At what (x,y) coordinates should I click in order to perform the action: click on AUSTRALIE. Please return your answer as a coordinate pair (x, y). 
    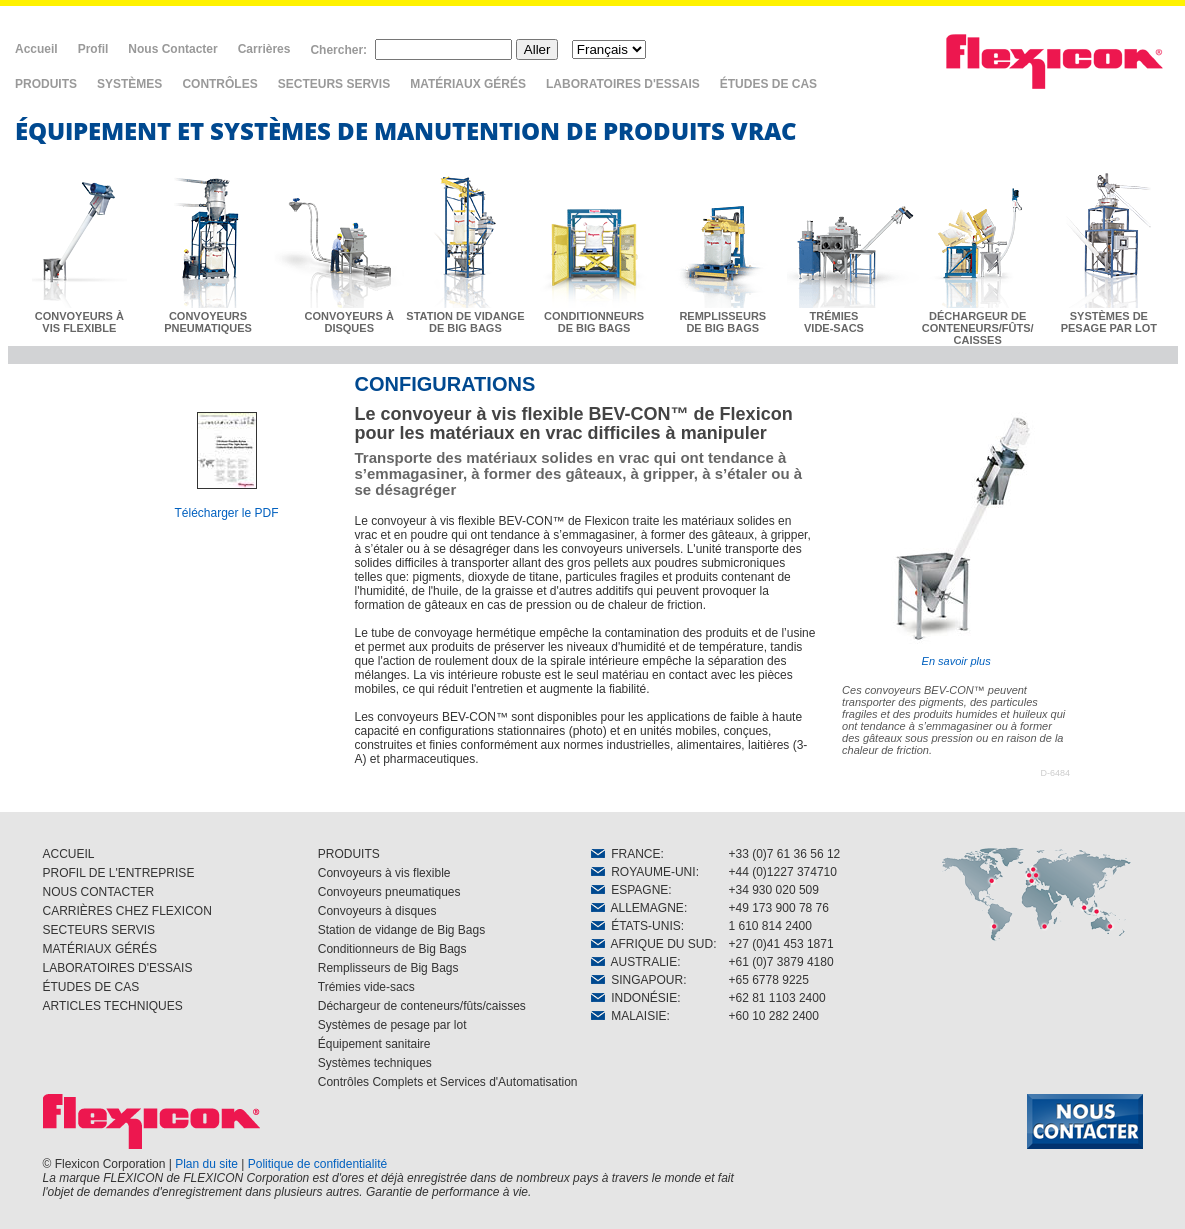
    Looking at the image, I should click on (634, 962).